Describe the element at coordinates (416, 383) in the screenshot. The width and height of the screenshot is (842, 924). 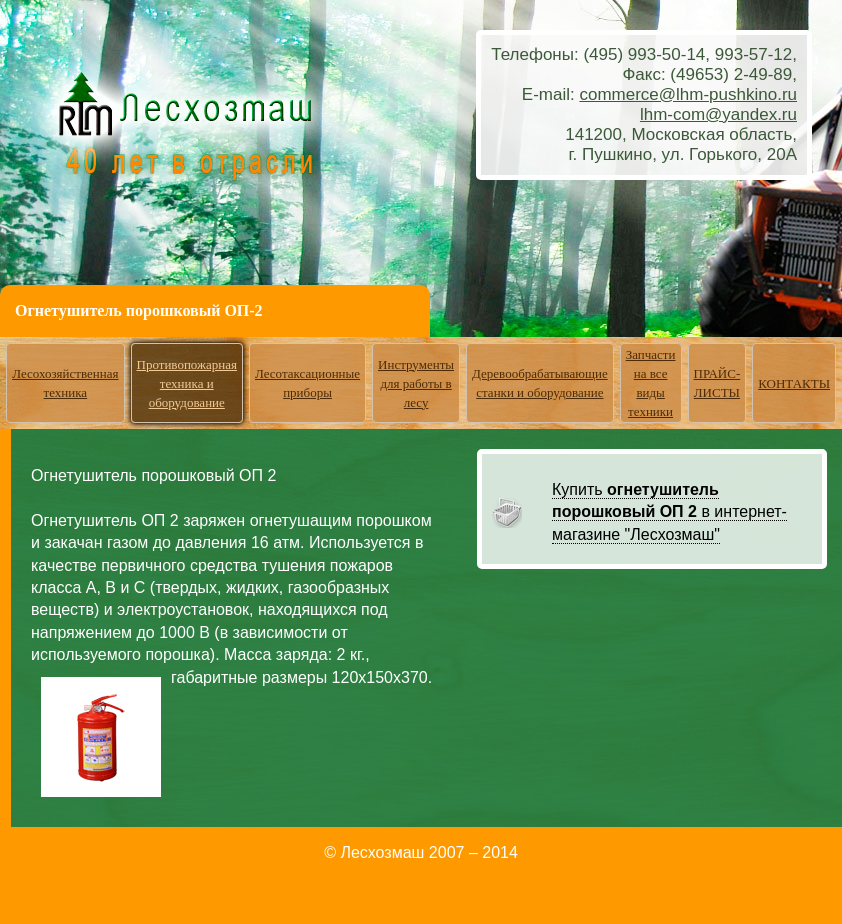
I see `Инструменты для работы в лесу` at that location.